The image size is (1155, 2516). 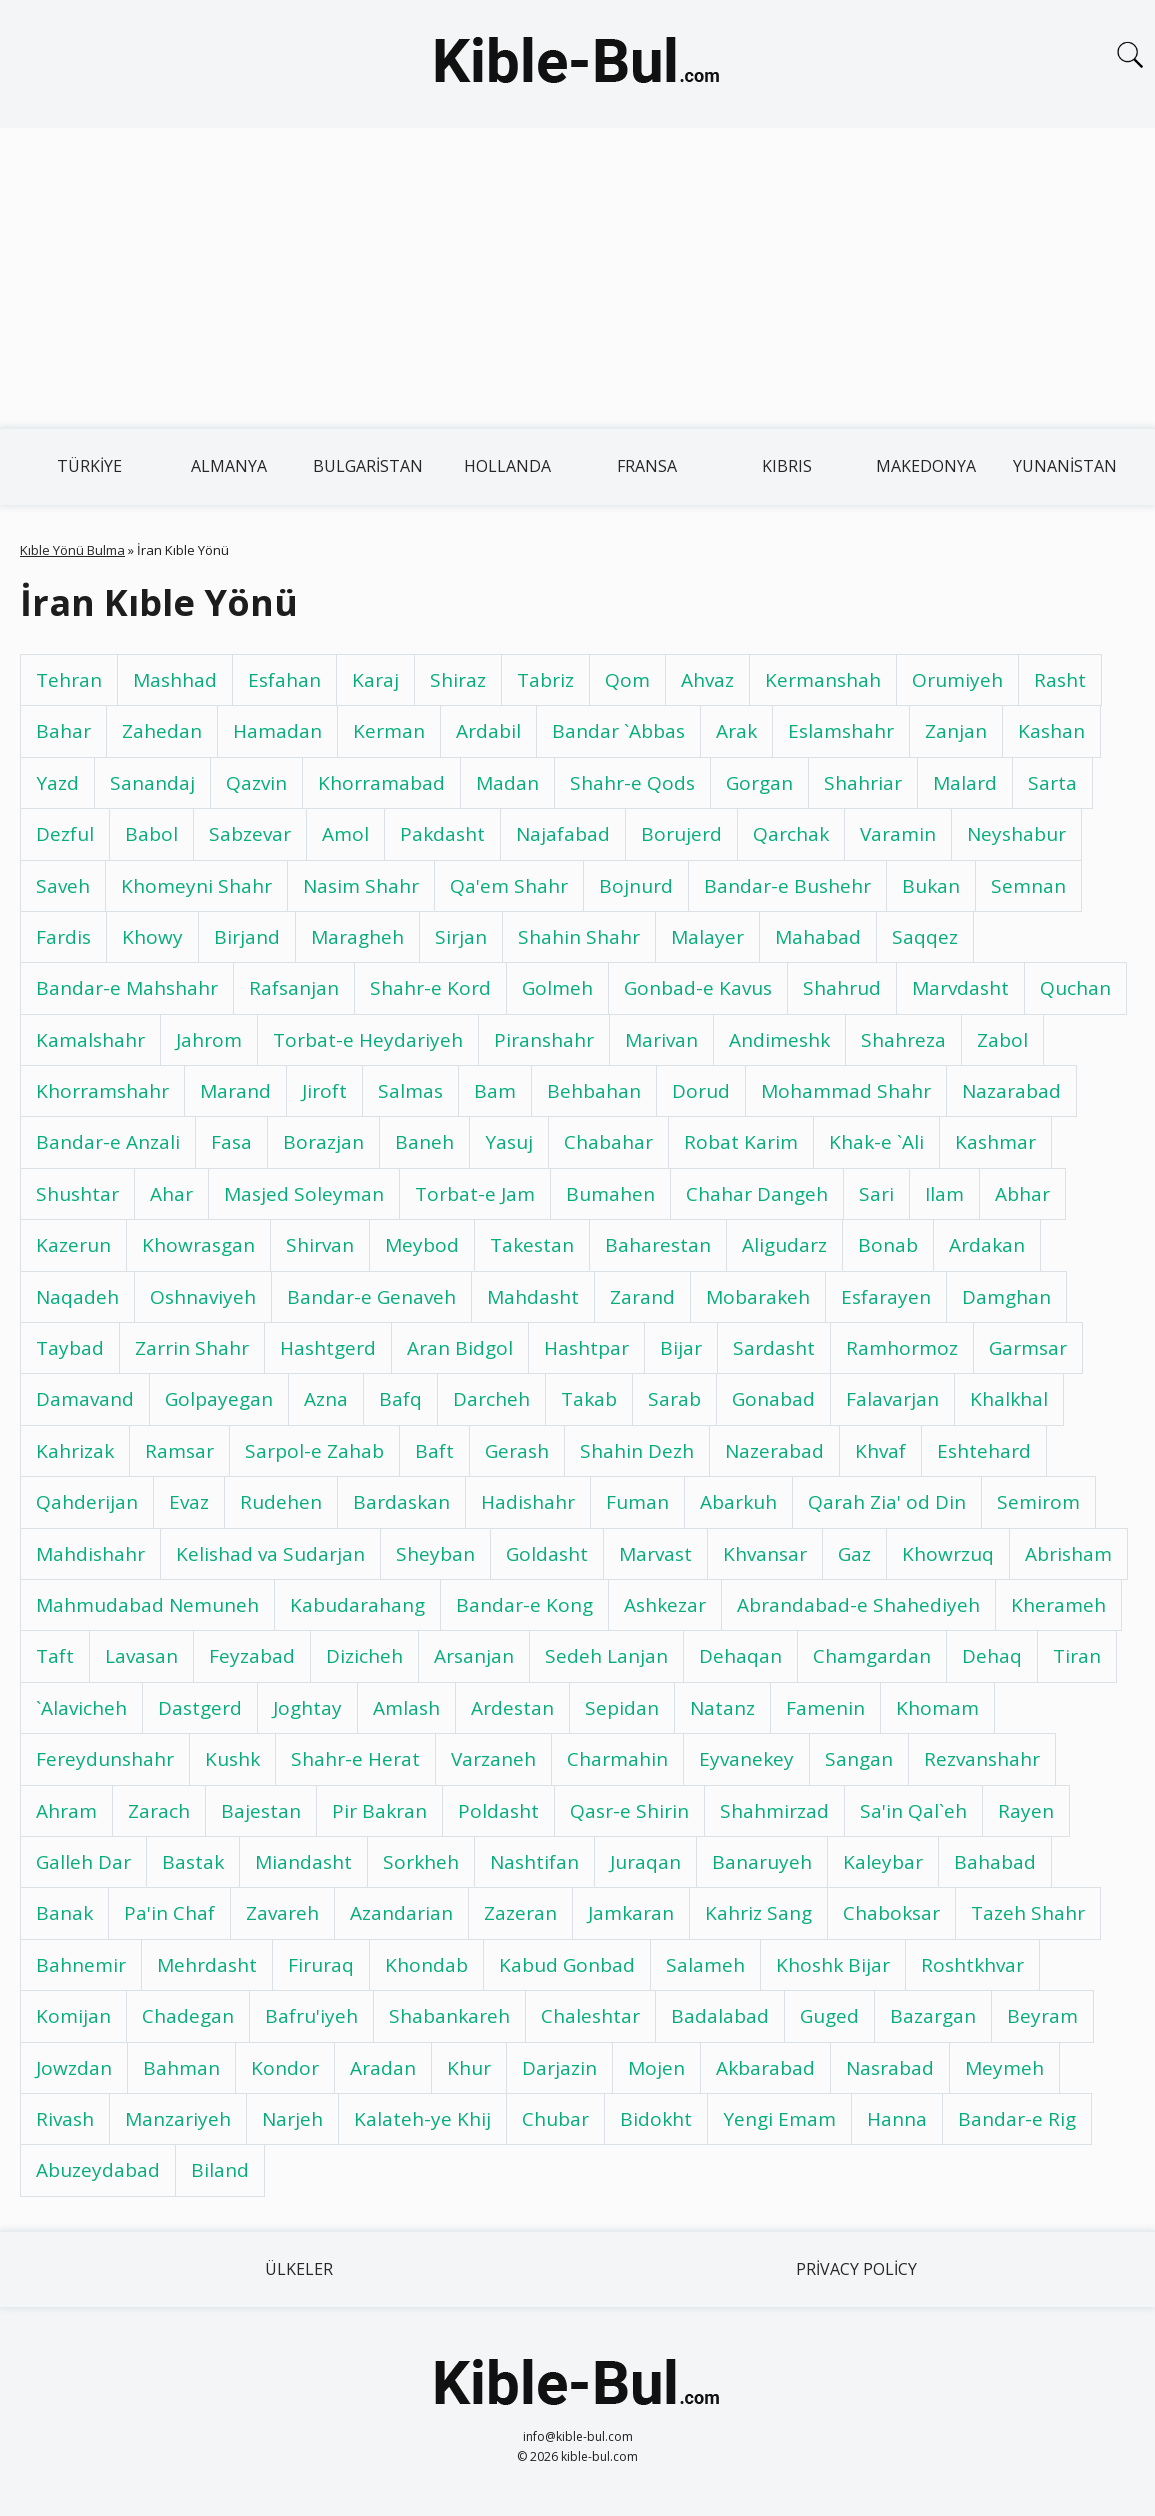 What do you see at coordinates (579, 937) in the screenshot?
I see `Shahin Shahr` at bounding box center [579, 937].